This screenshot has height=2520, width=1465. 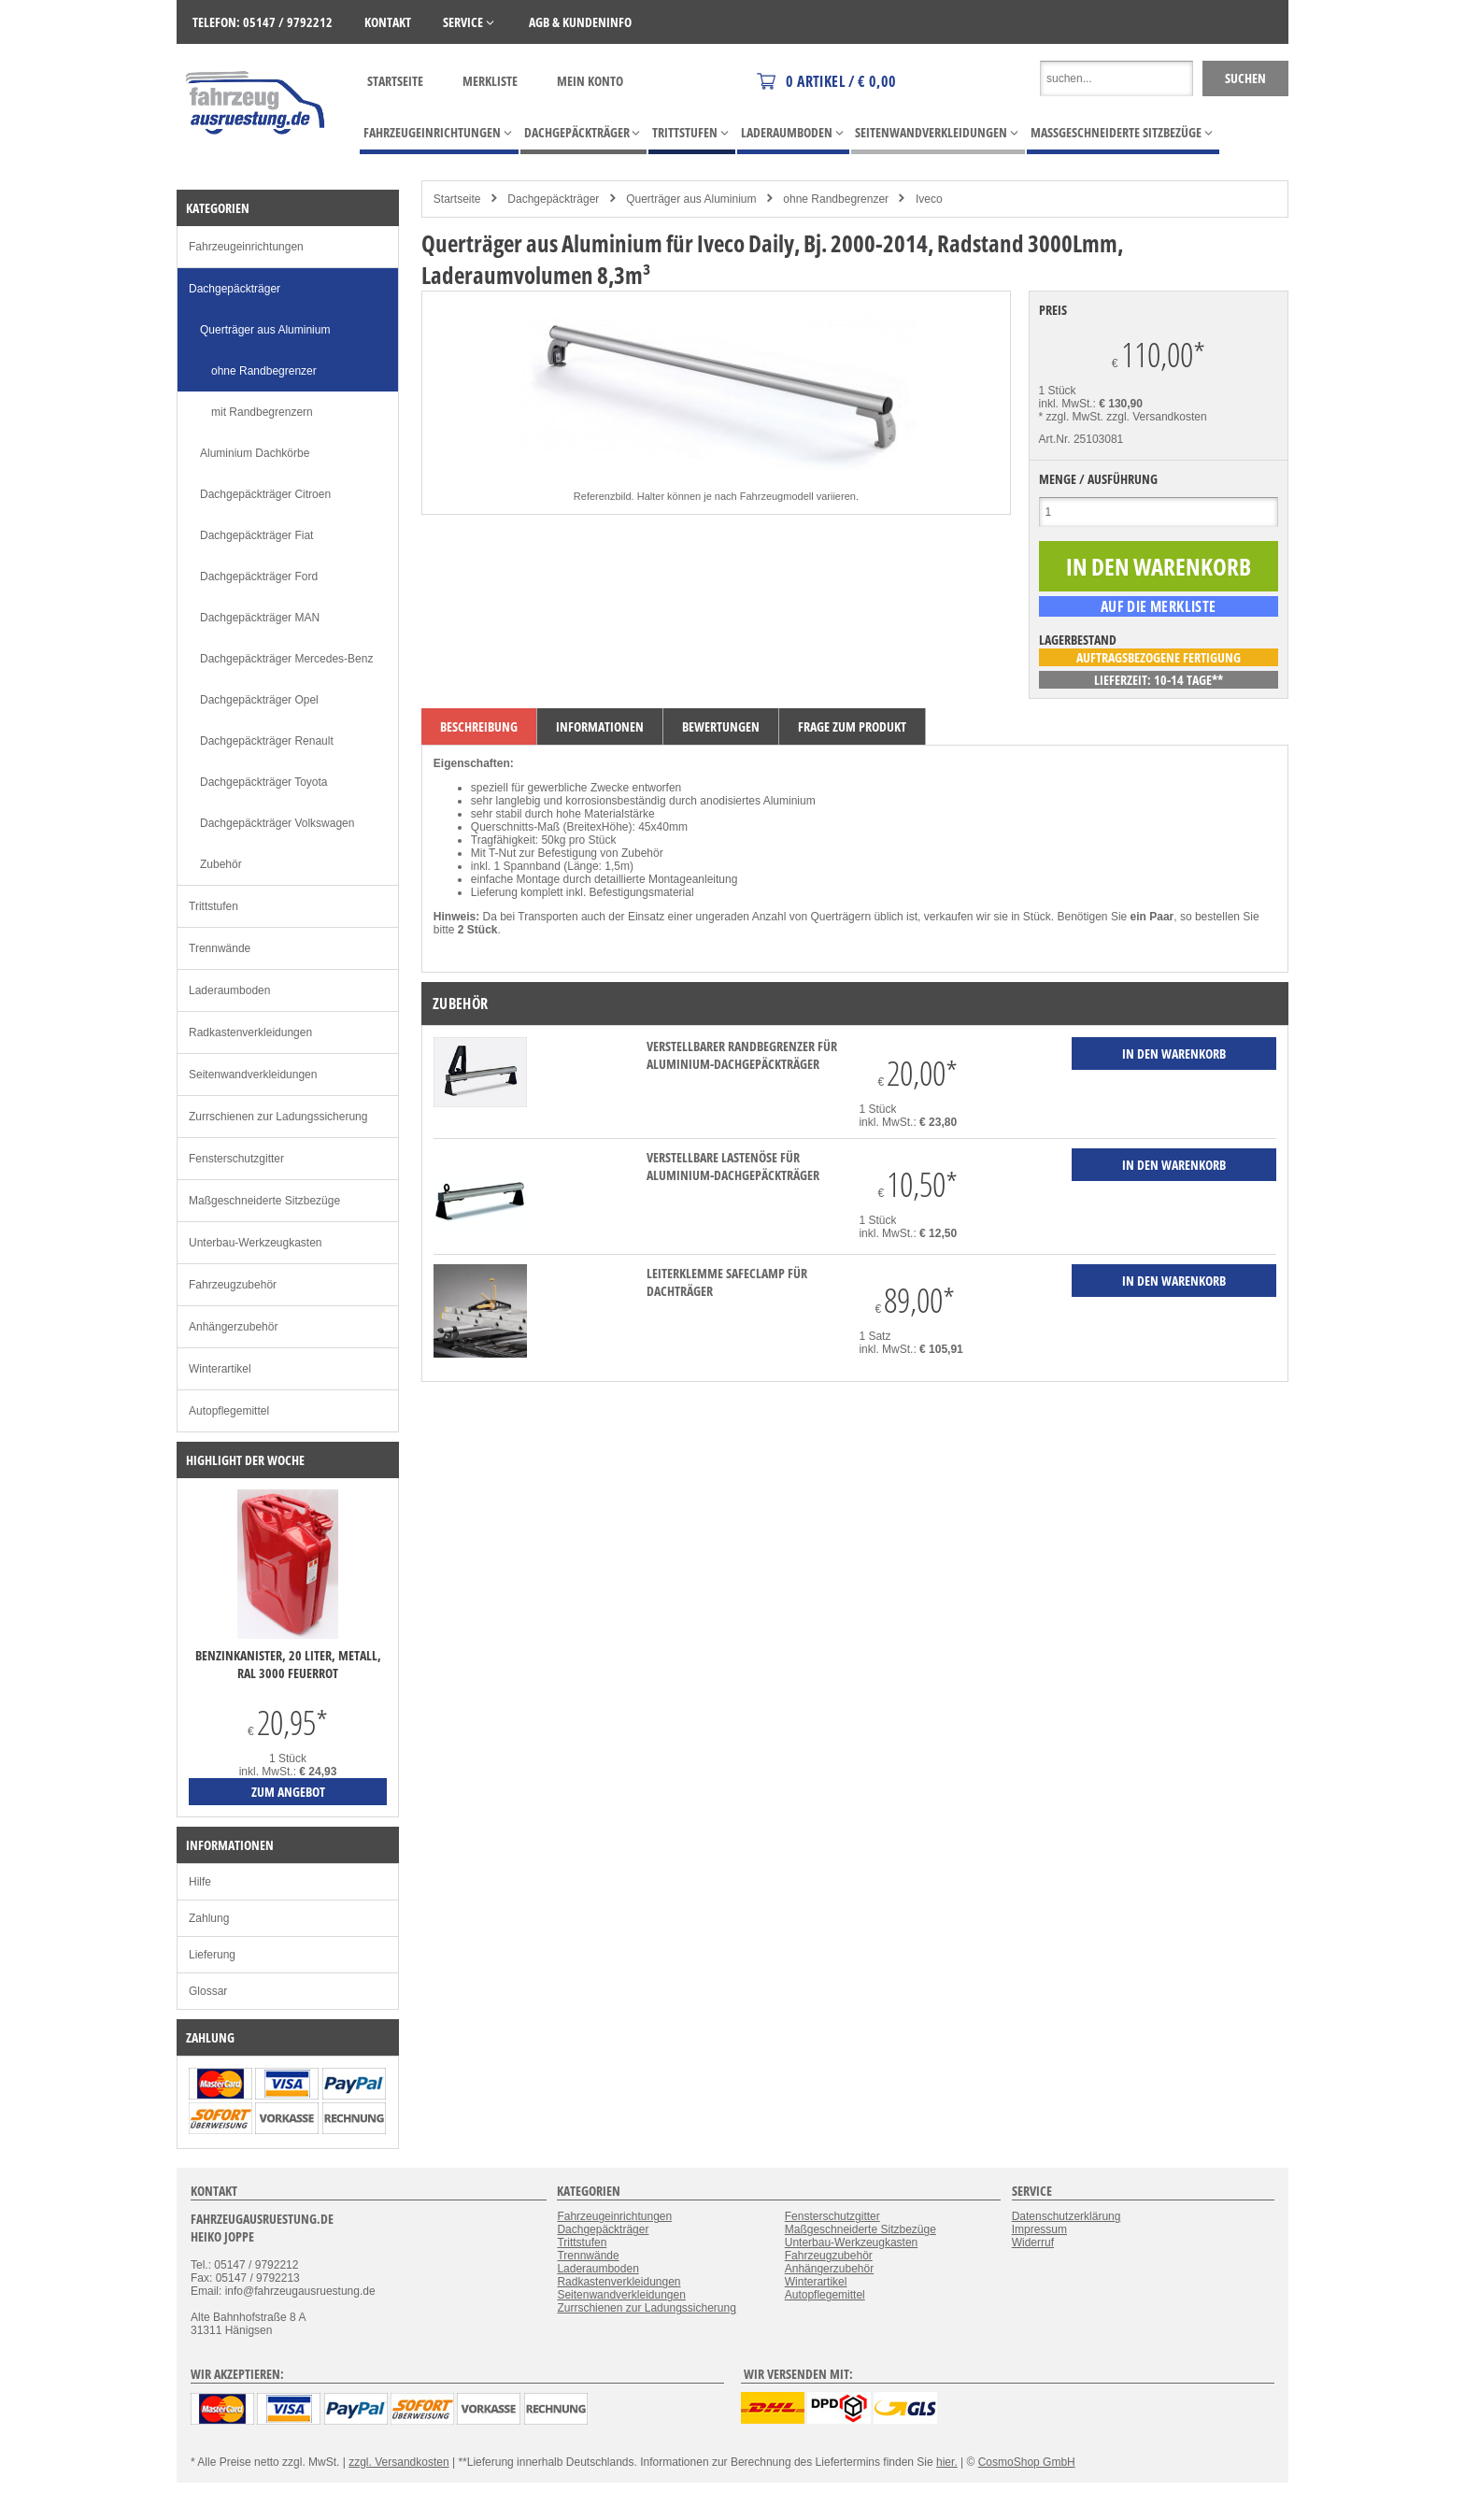 I want to click on Maßgeschneiderte Sitzbezüge, so click(x=264, y=1200).